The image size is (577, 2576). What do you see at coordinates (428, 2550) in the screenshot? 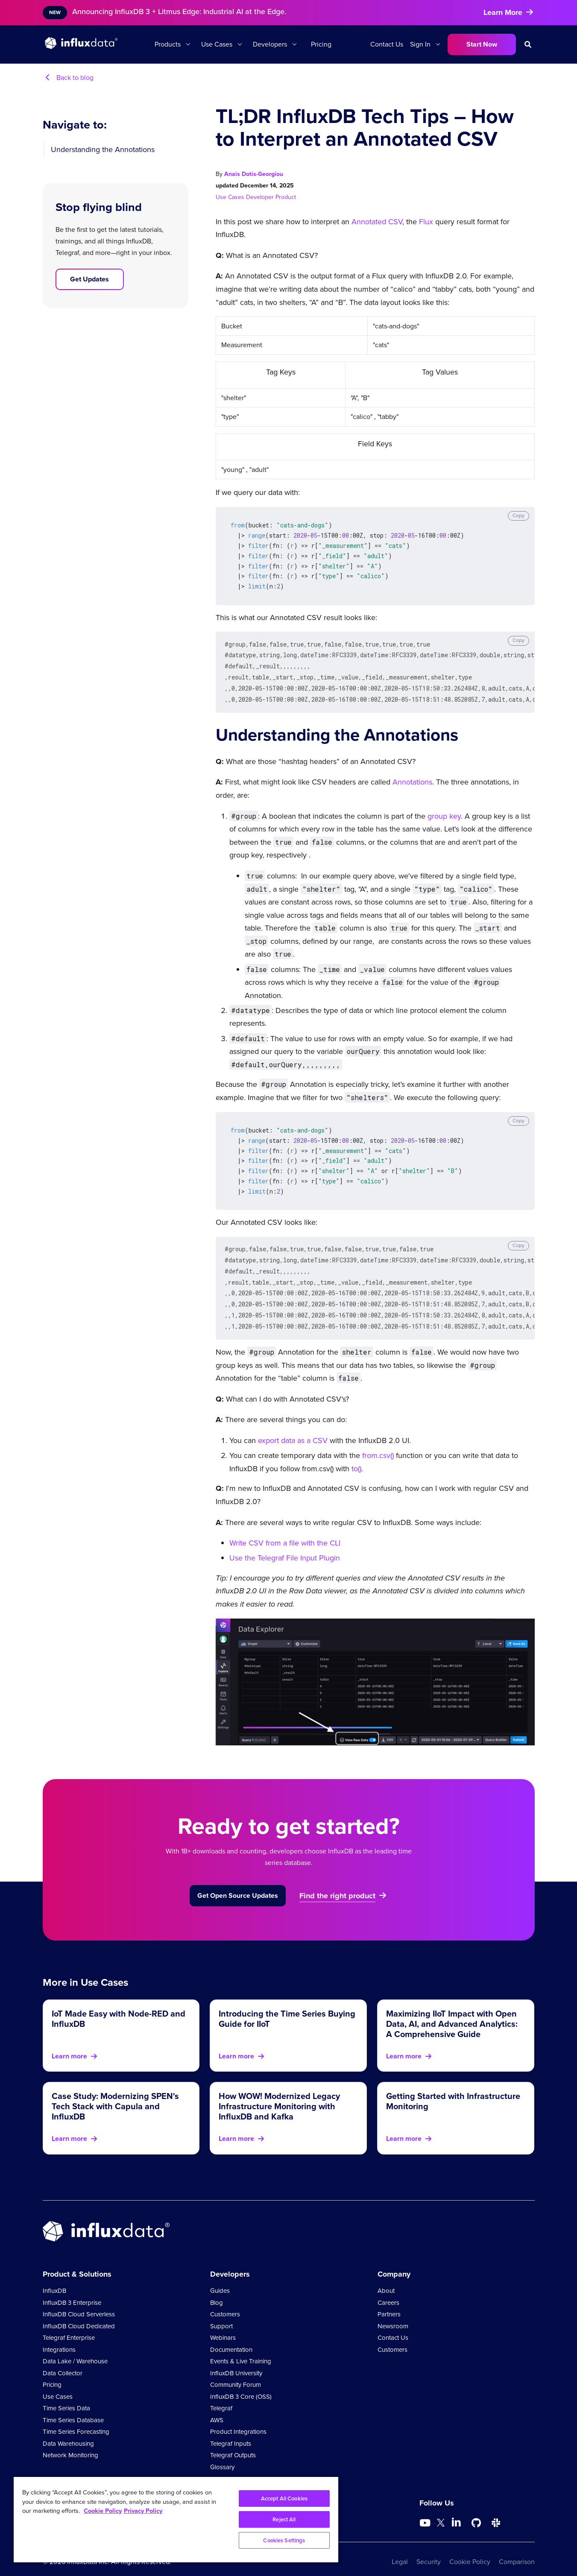
I see `Security` at bounding box center [428, 2550].